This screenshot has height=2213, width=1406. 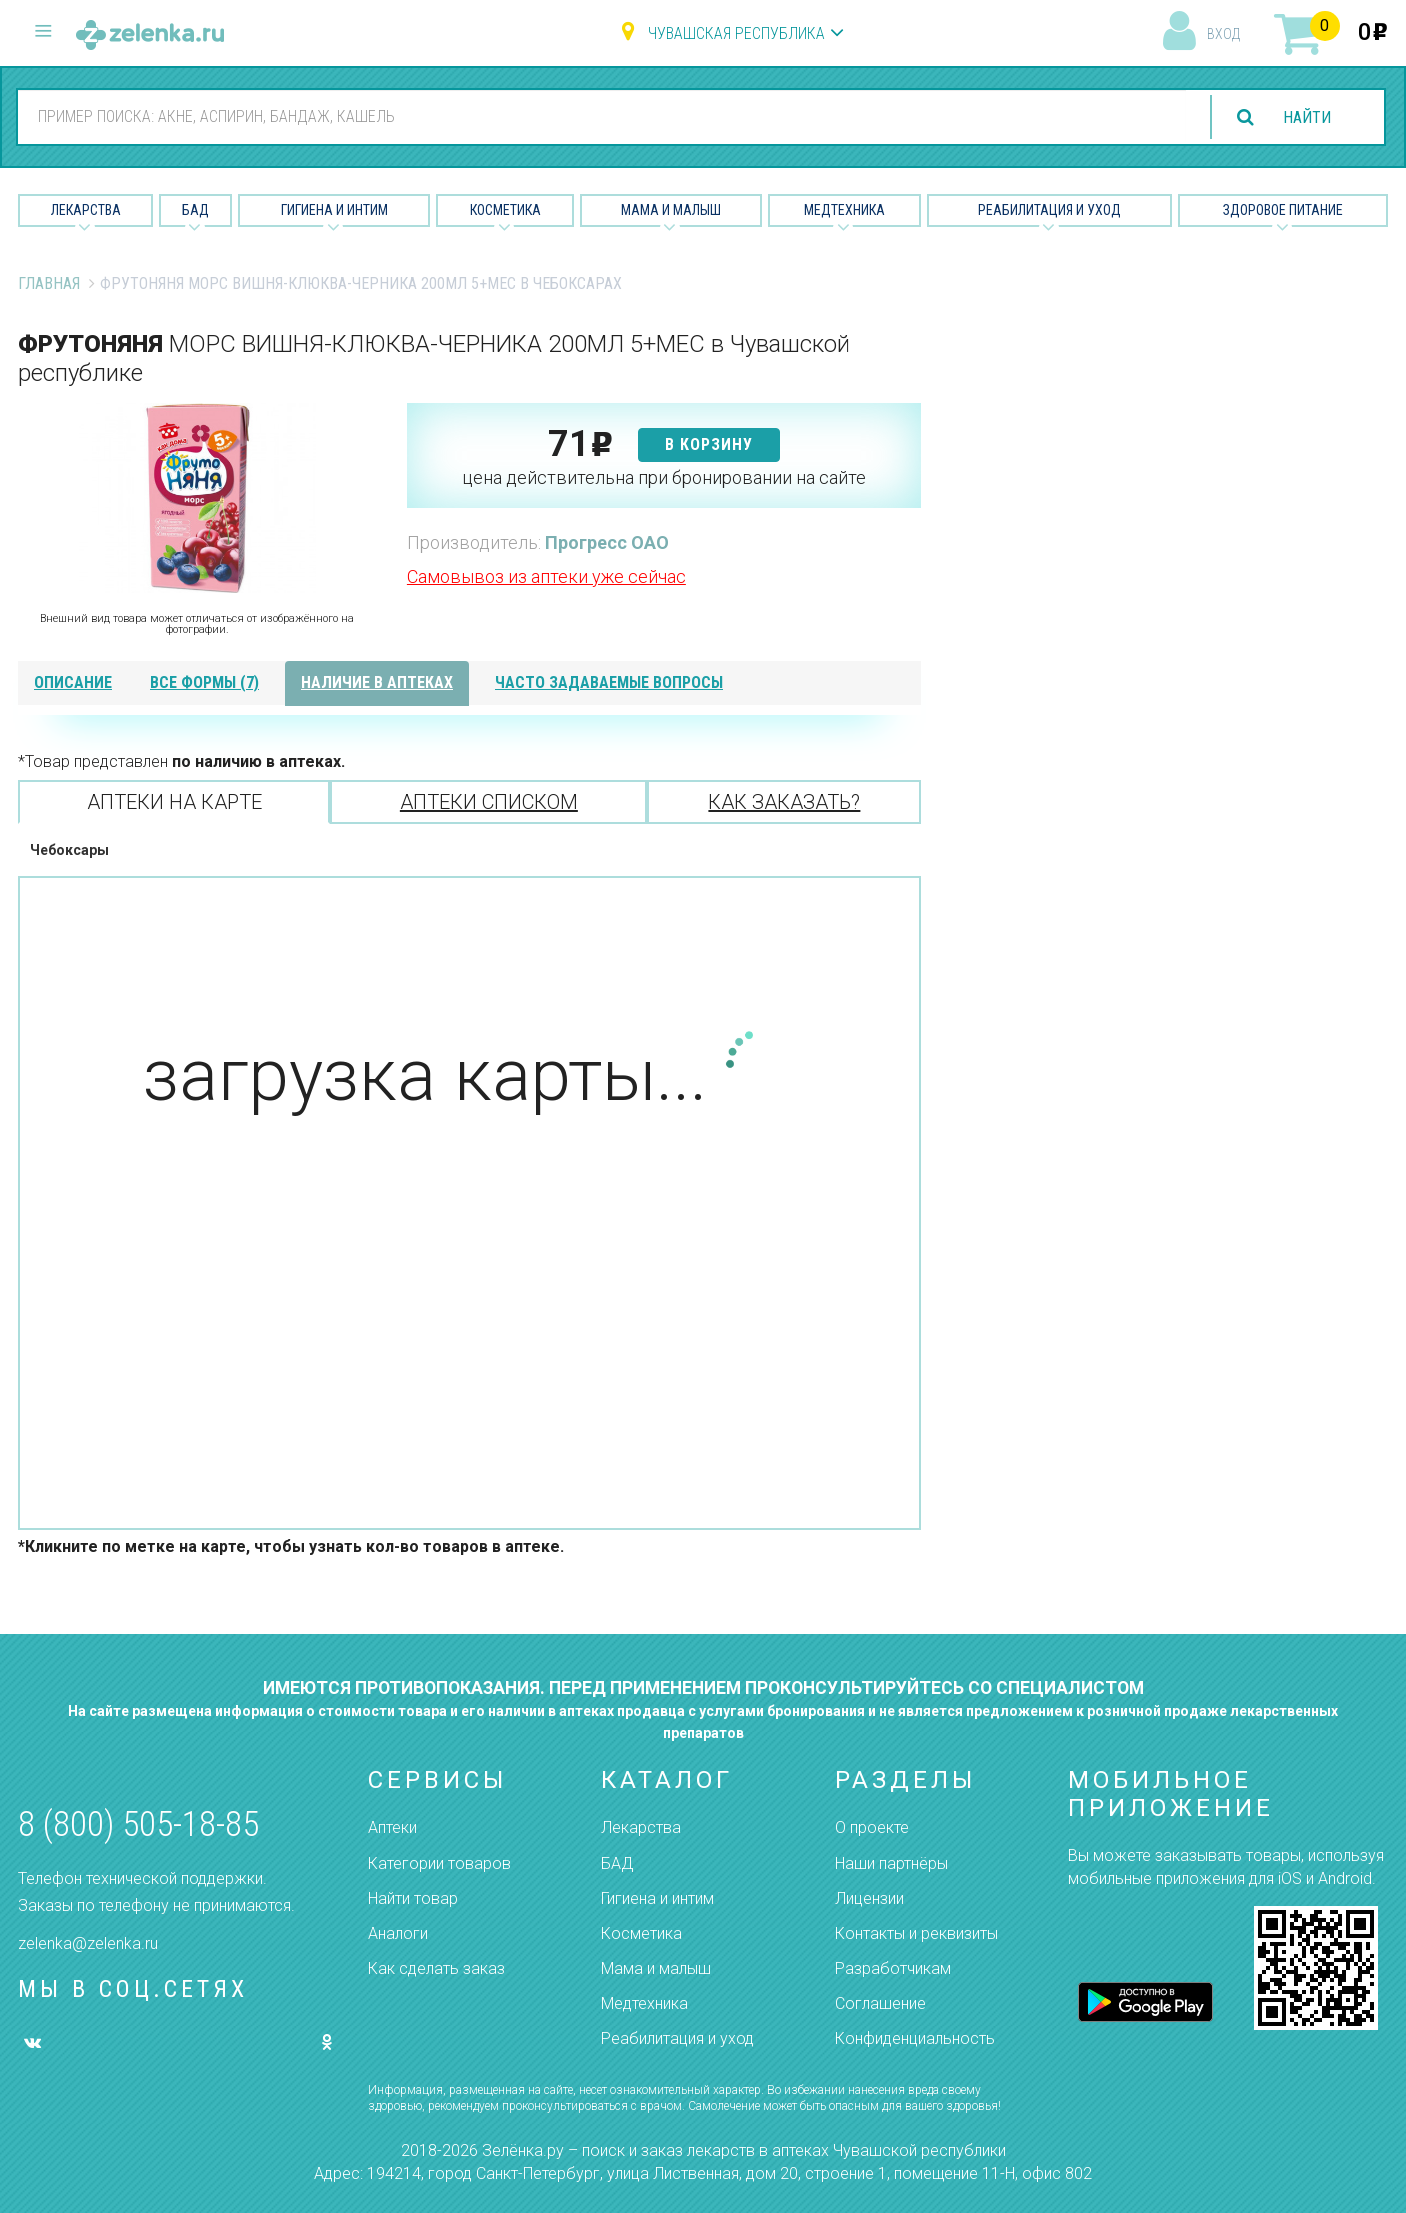 What do you see at coordinates (607, 542) in the screenshot?
I see `Прогресс ОАО` at bounding box center [607, 542].